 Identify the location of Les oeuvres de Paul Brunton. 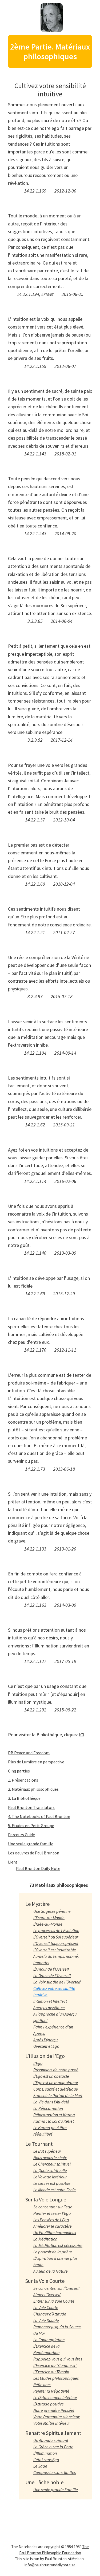
(33, 1852).